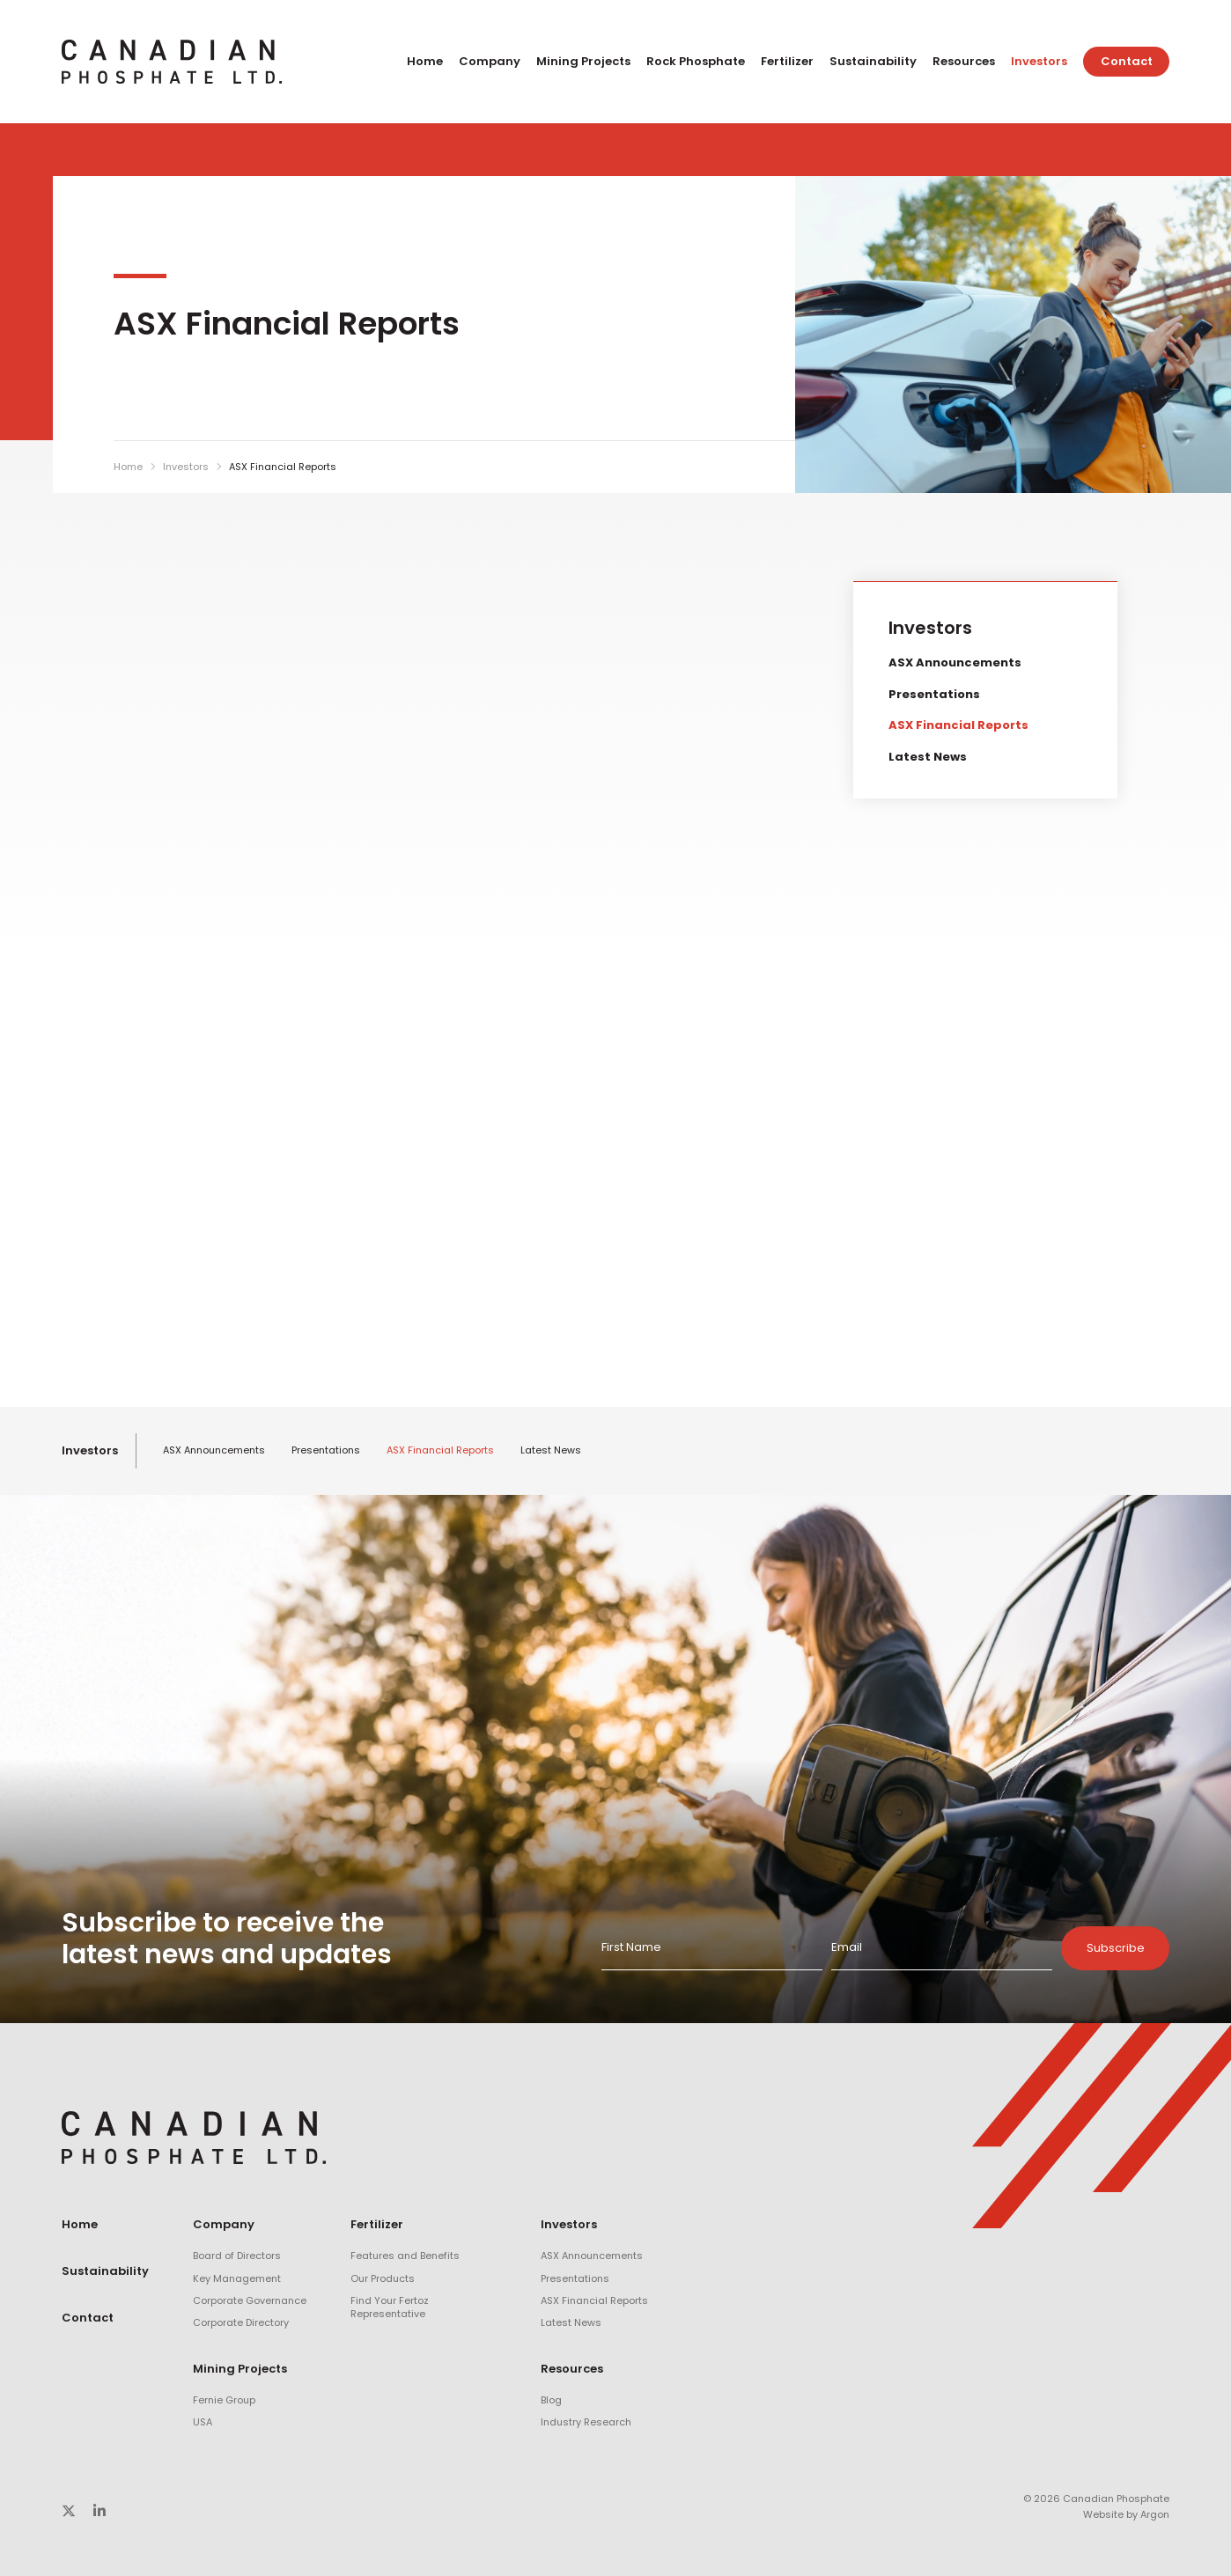 The width and height of the screenshot is (1231, 2576). Describe the element at coordinates (934, 694) in the screenshot. I see `Presentations` at that location.